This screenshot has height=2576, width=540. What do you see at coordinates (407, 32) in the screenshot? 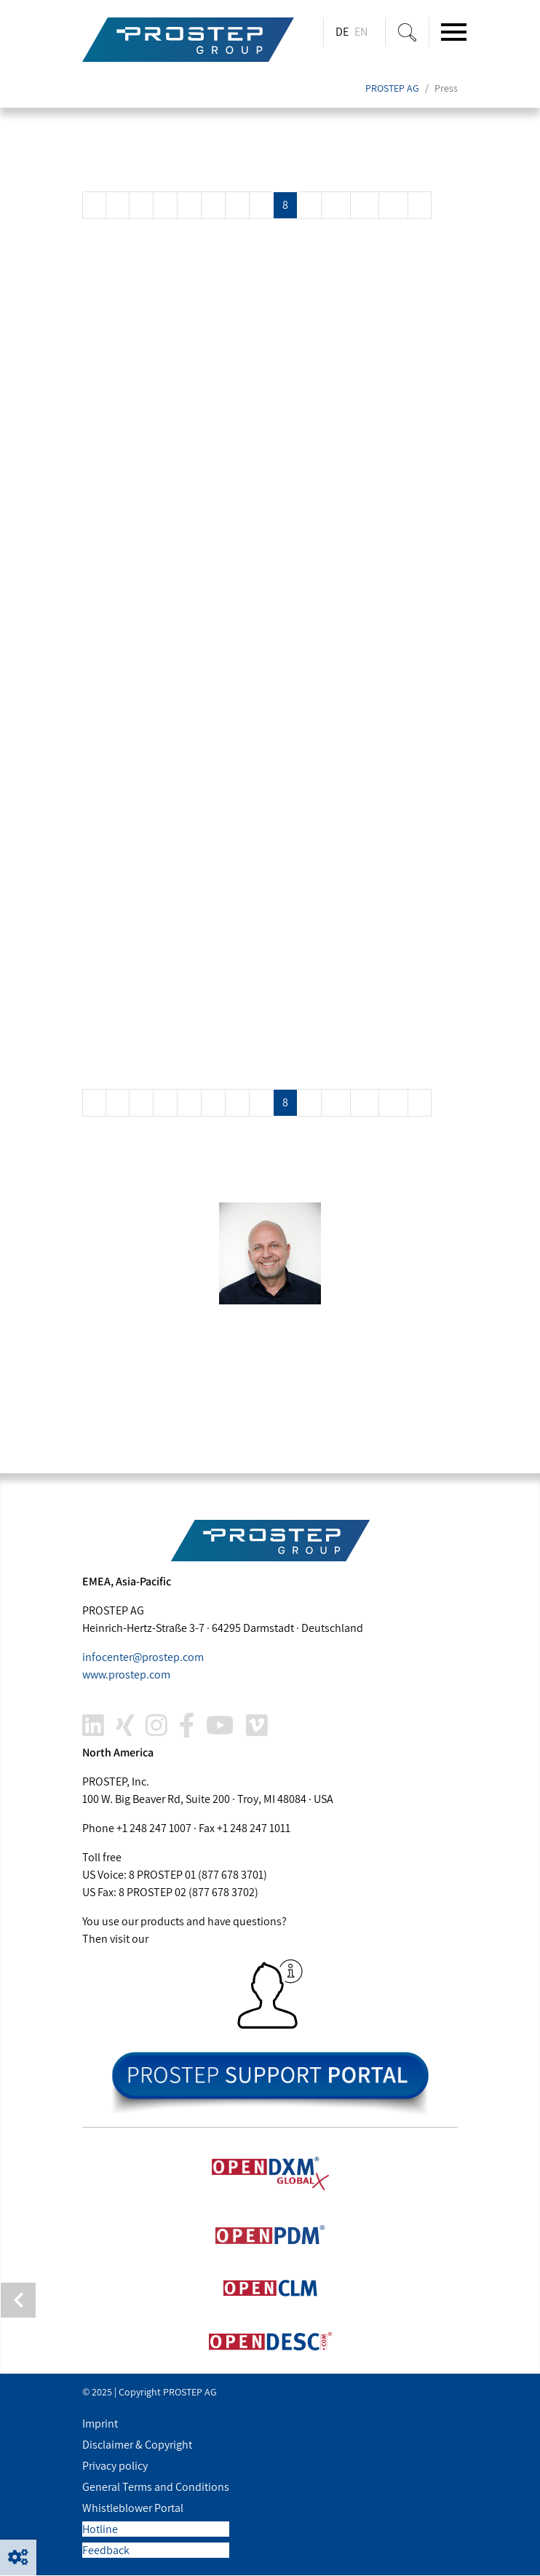
I see `[Suche ein-/ausblenden]` at bounding box center [407, 32].